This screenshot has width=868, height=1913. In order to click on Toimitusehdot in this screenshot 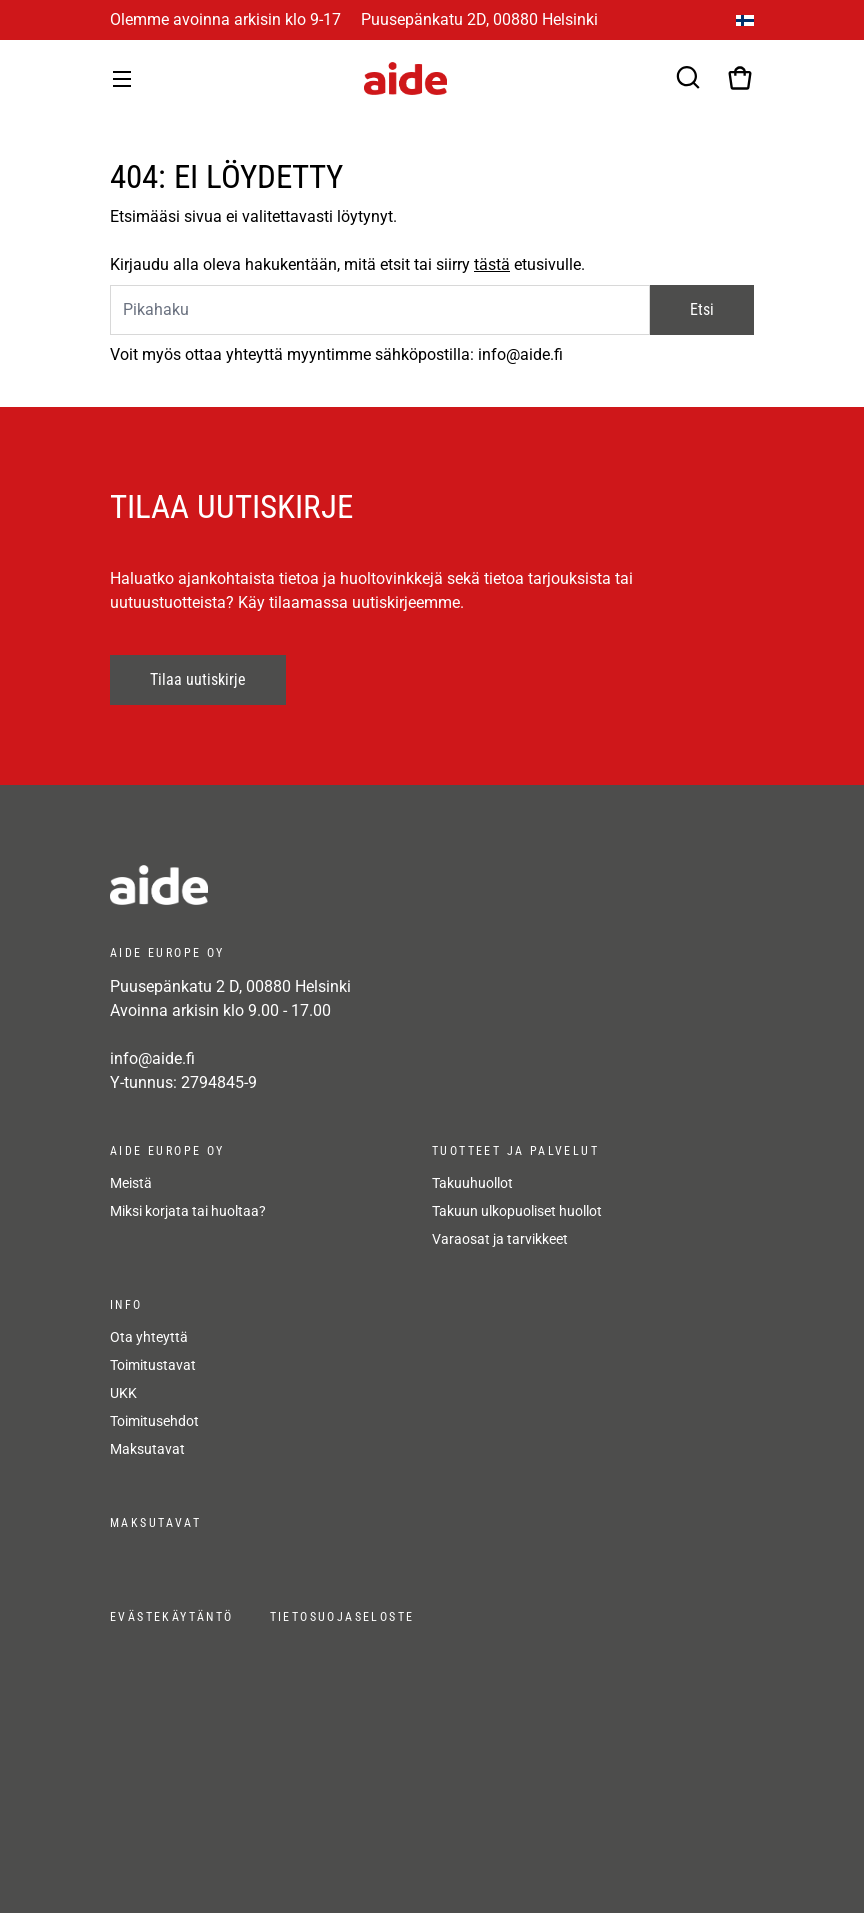, I will do `click(154, 1421)`.